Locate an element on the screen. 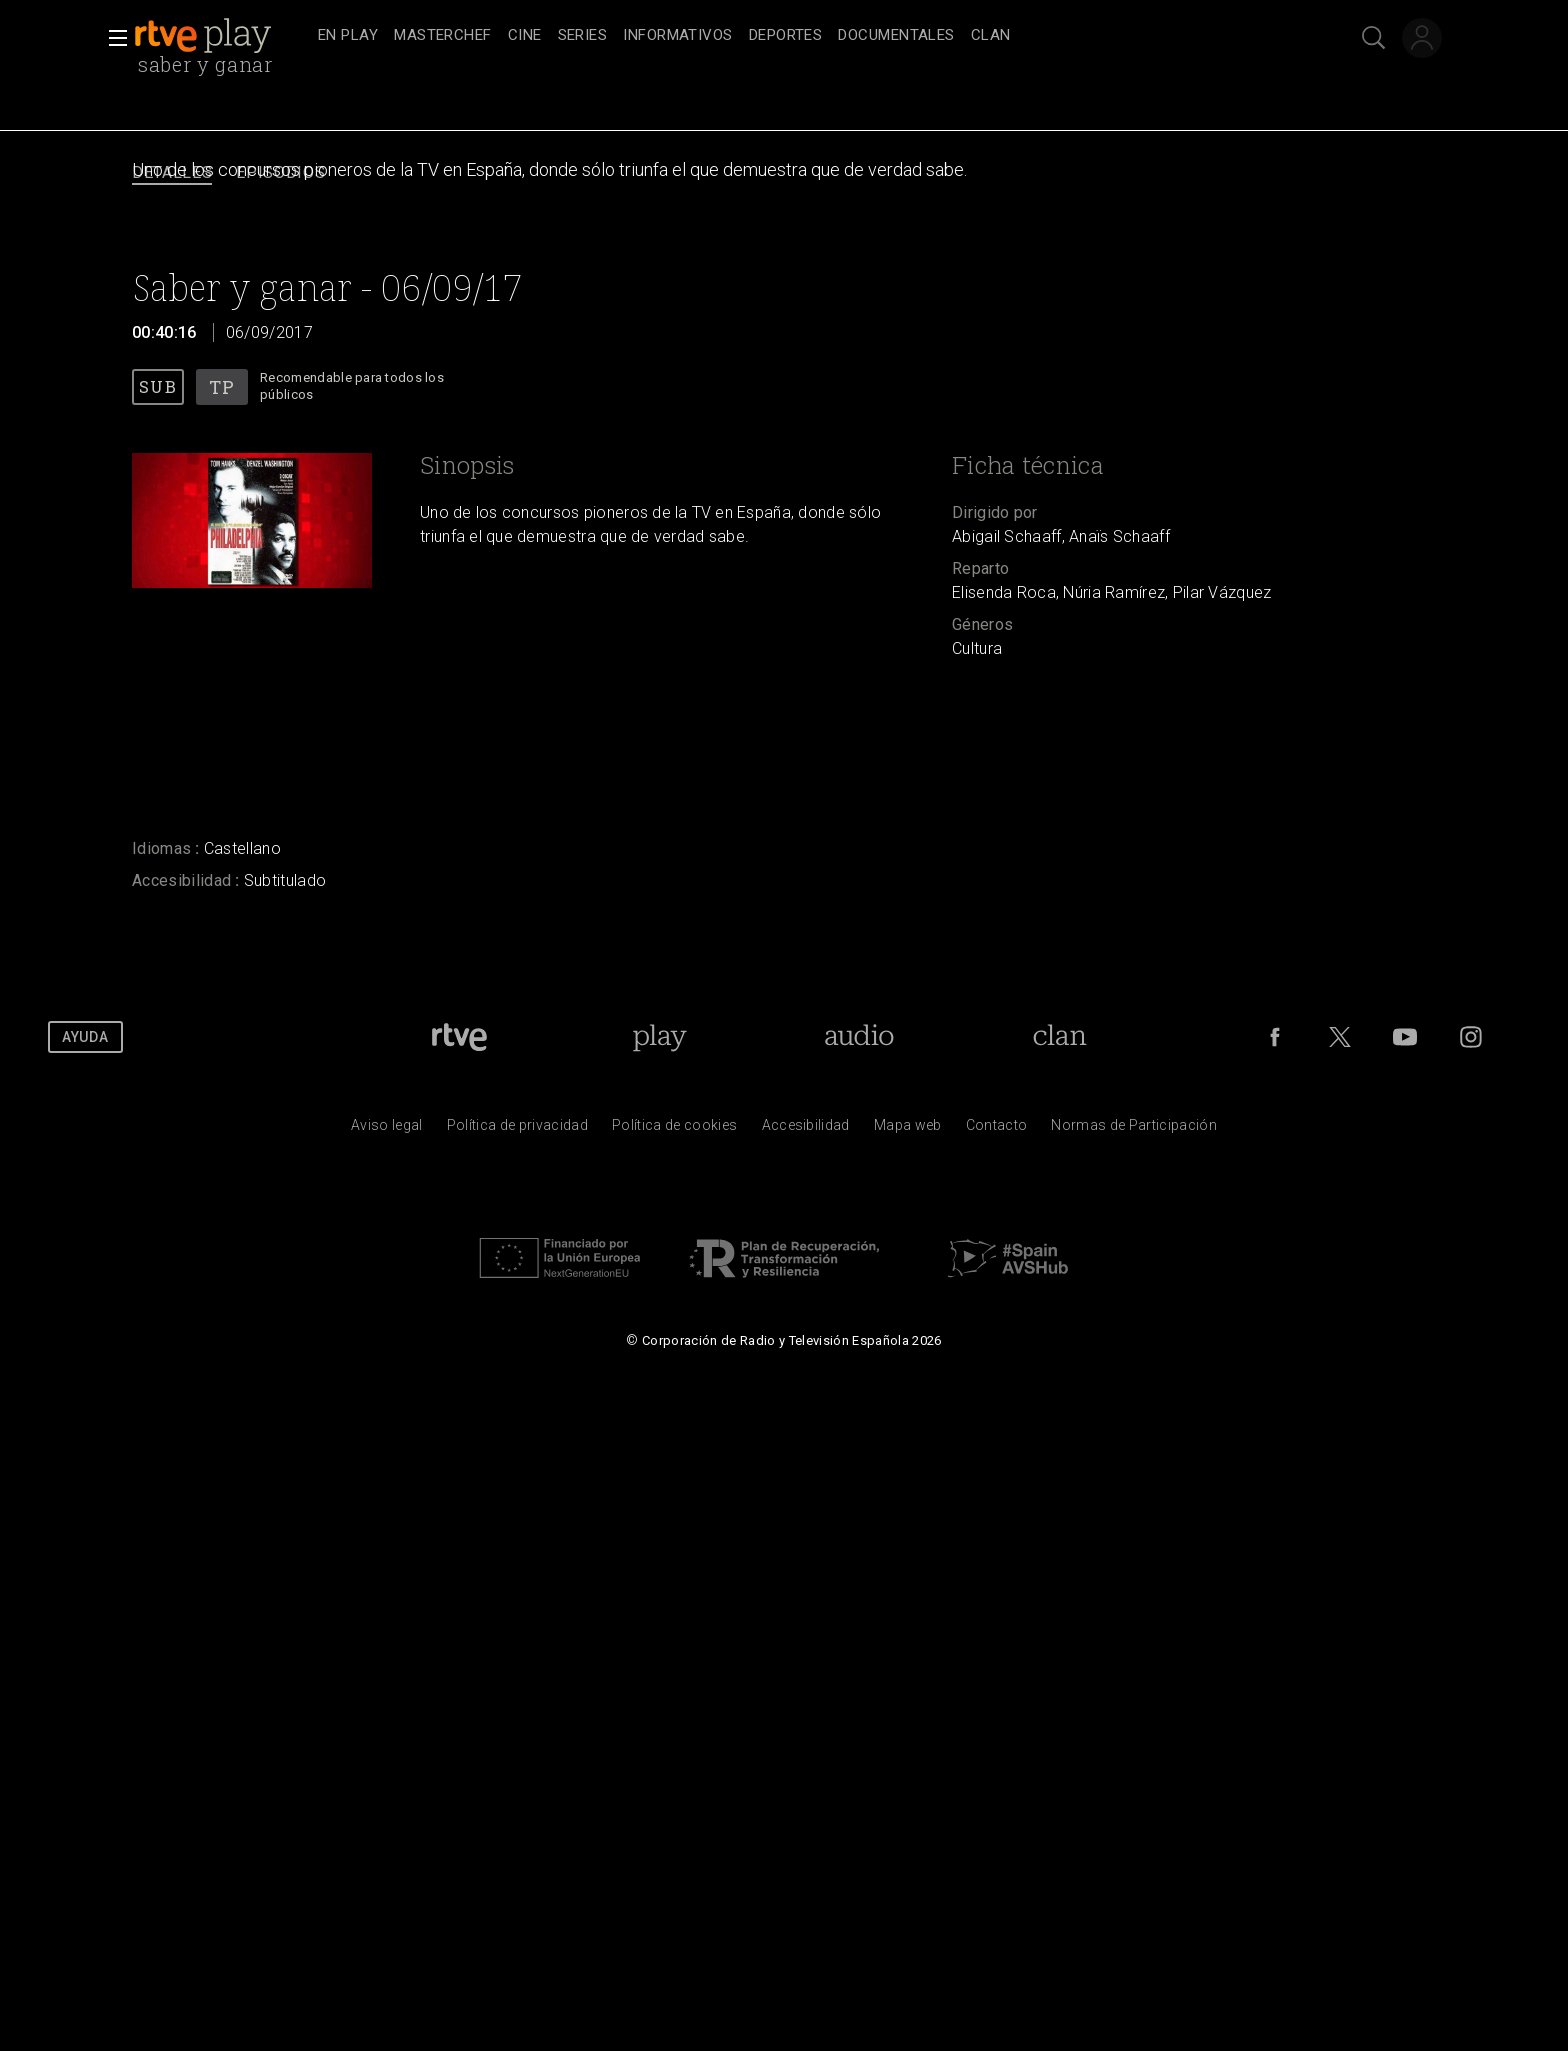 The height and width of the screenshot is (2051, 1568). [RTVE en Instagram] is located at coordinates (1471, 1037).